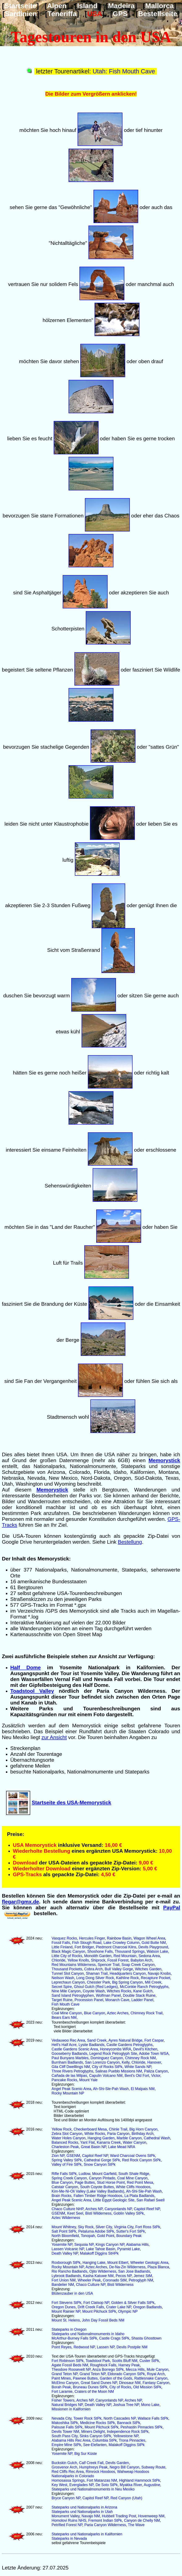 The width and height of the screenshot is (182, 2576). Describe the element at coordinates (63, 1978) in the screenshot. I see `Neilson Wash` at that location.